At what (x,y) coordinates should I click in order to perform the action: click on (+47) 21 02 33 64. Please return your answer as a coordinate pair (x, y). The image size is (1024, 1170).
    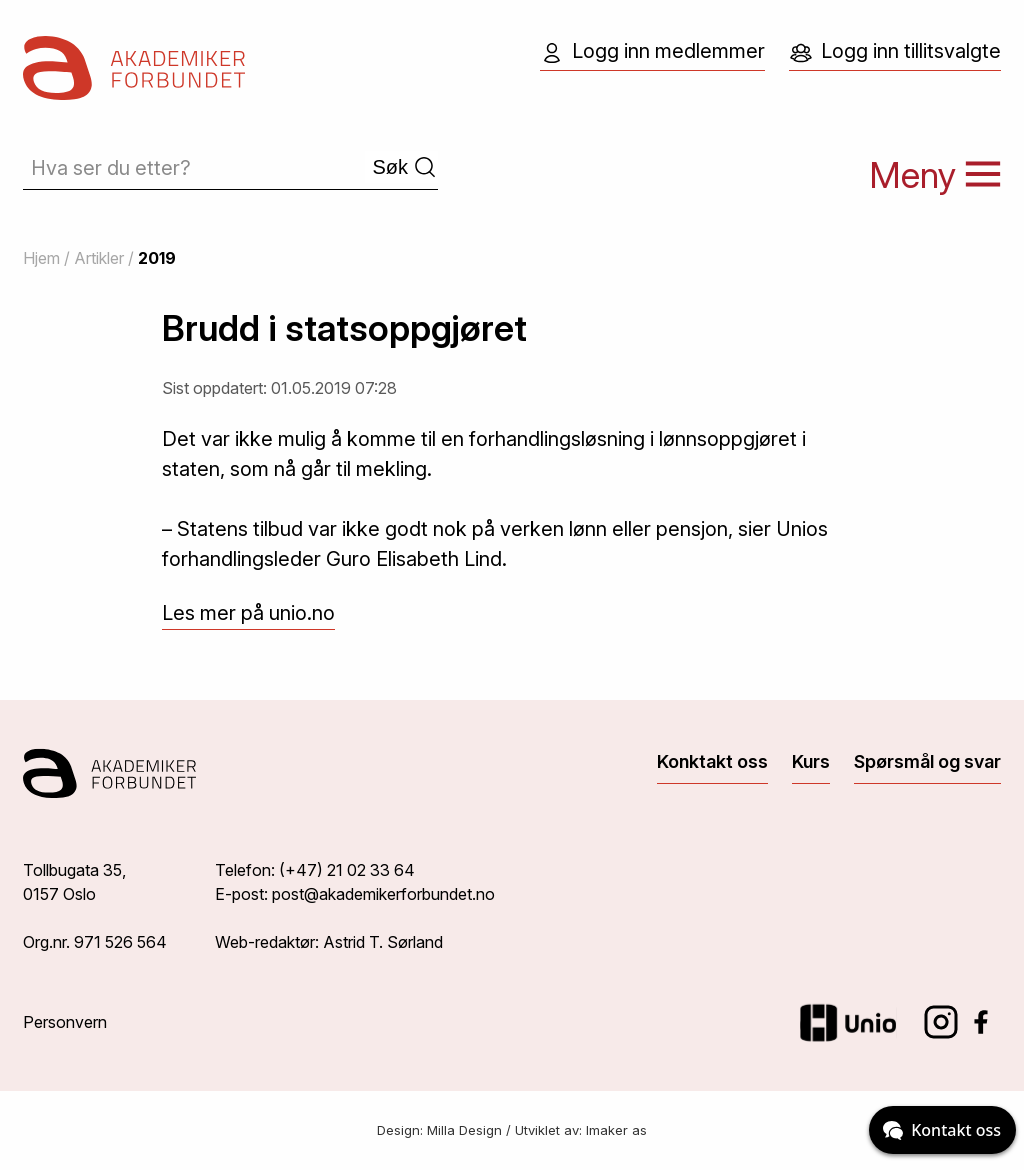
    Looking at the image, I should click on (347, 870).